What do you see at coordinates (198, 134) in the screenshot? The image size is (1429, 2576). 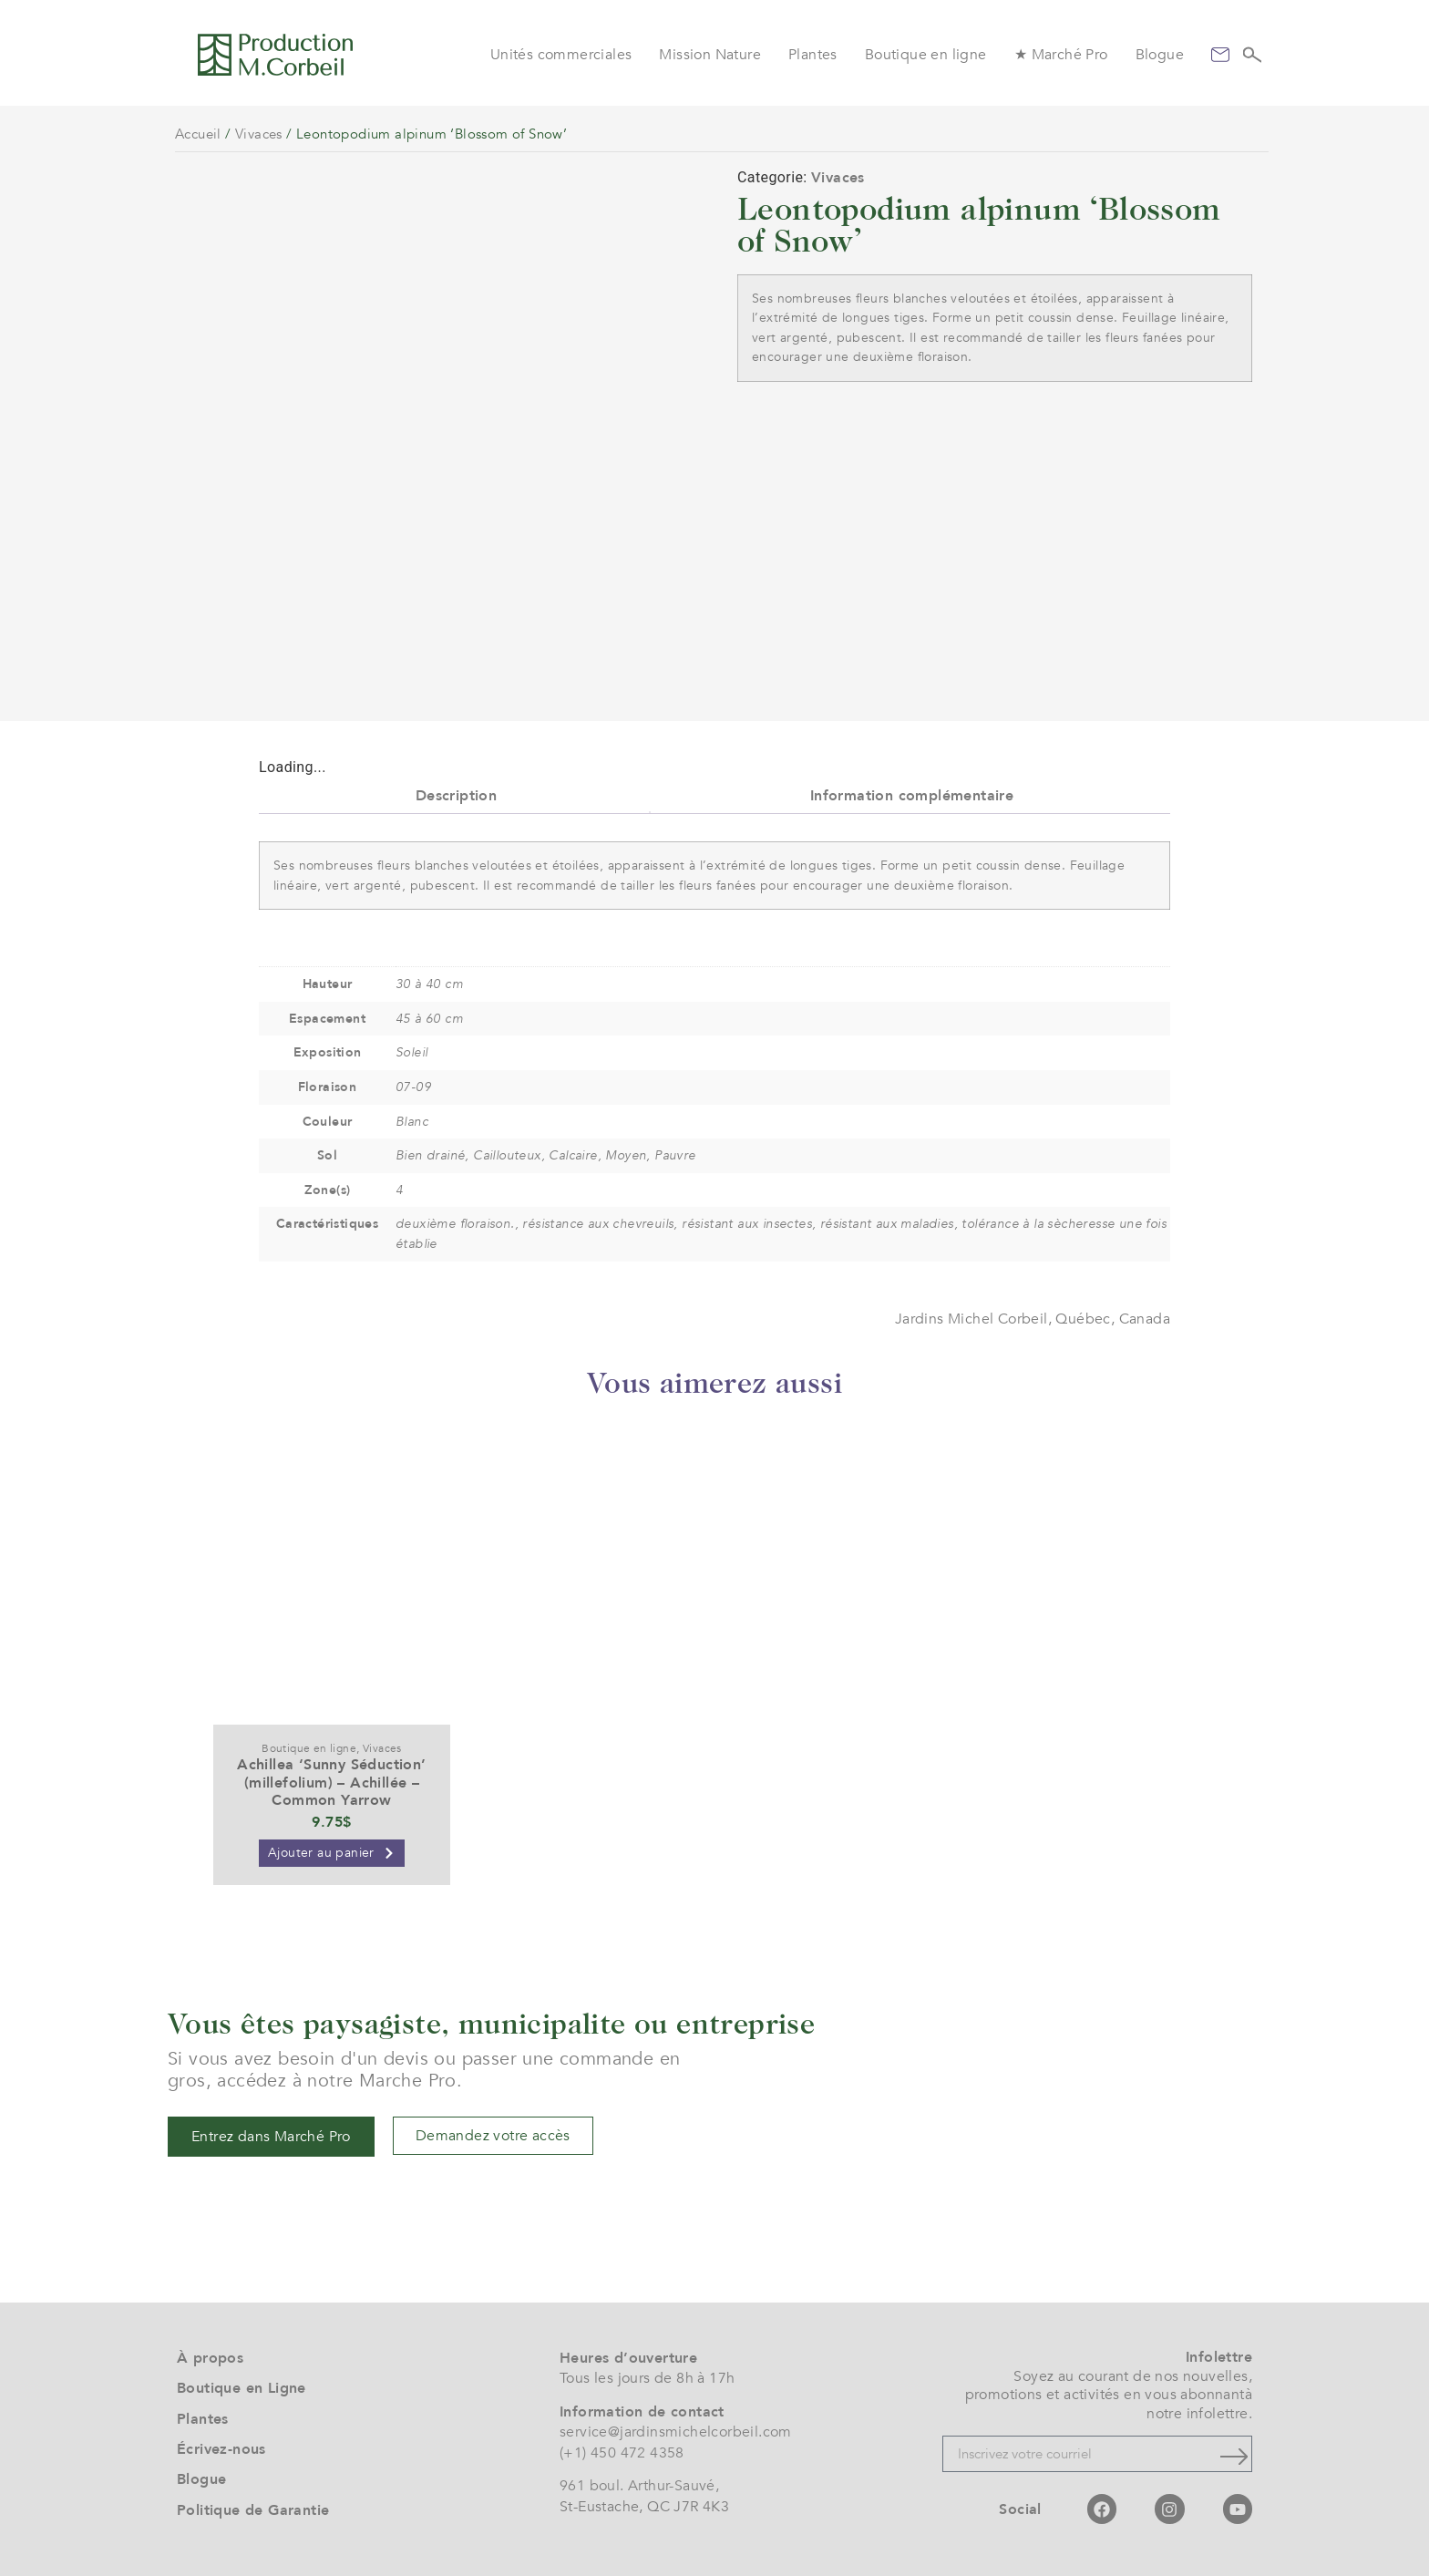 I see `Accueil` at bounding box center [198, 134].